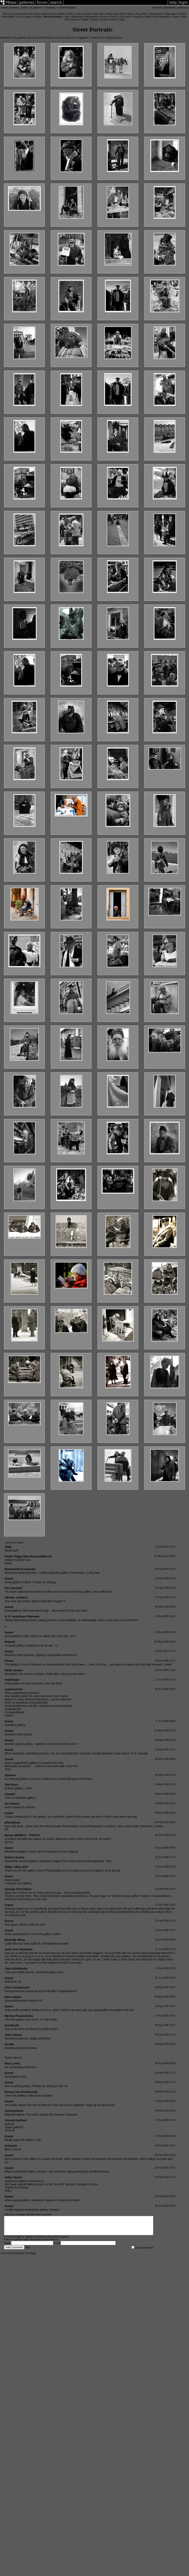 The width and height of the screenshot is (189, 2576). Describe the element at coordinates (101, 16) in the screenshot. I see `Monasteries of Athos (Colour)` at that location.